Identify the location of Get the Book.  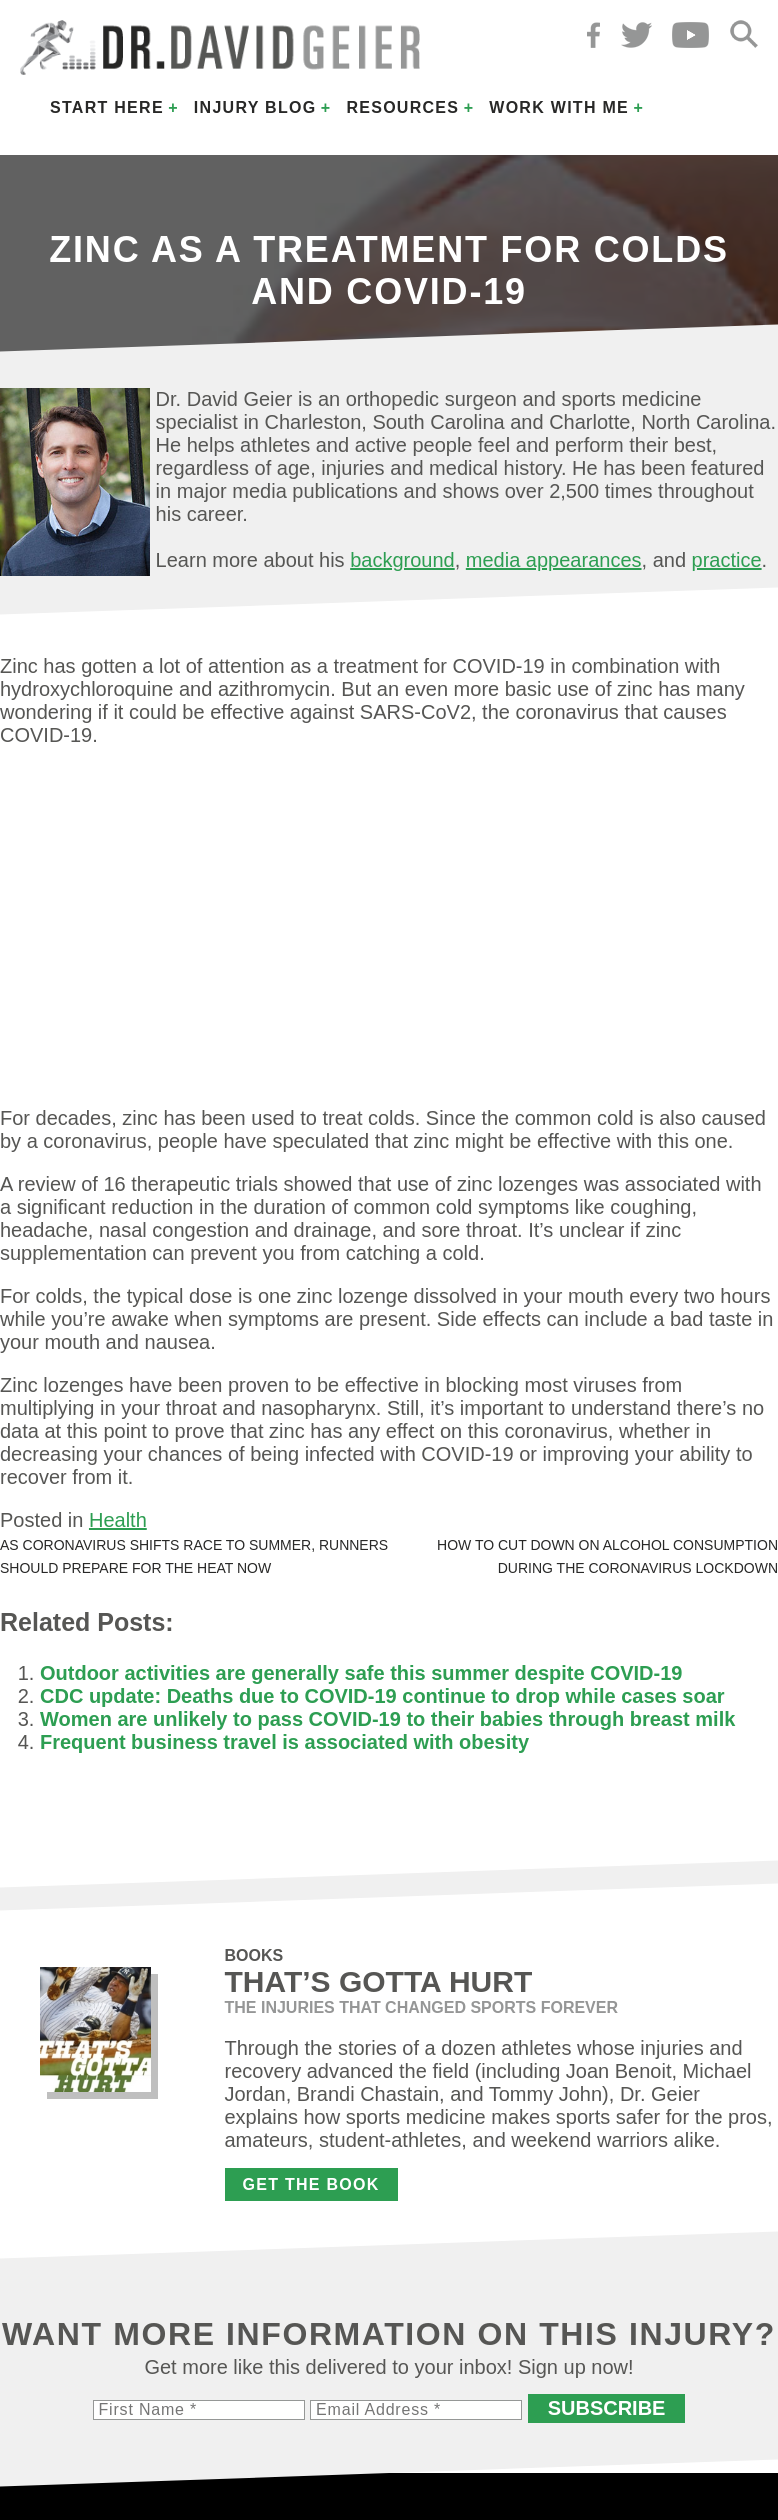
(311, 2184).